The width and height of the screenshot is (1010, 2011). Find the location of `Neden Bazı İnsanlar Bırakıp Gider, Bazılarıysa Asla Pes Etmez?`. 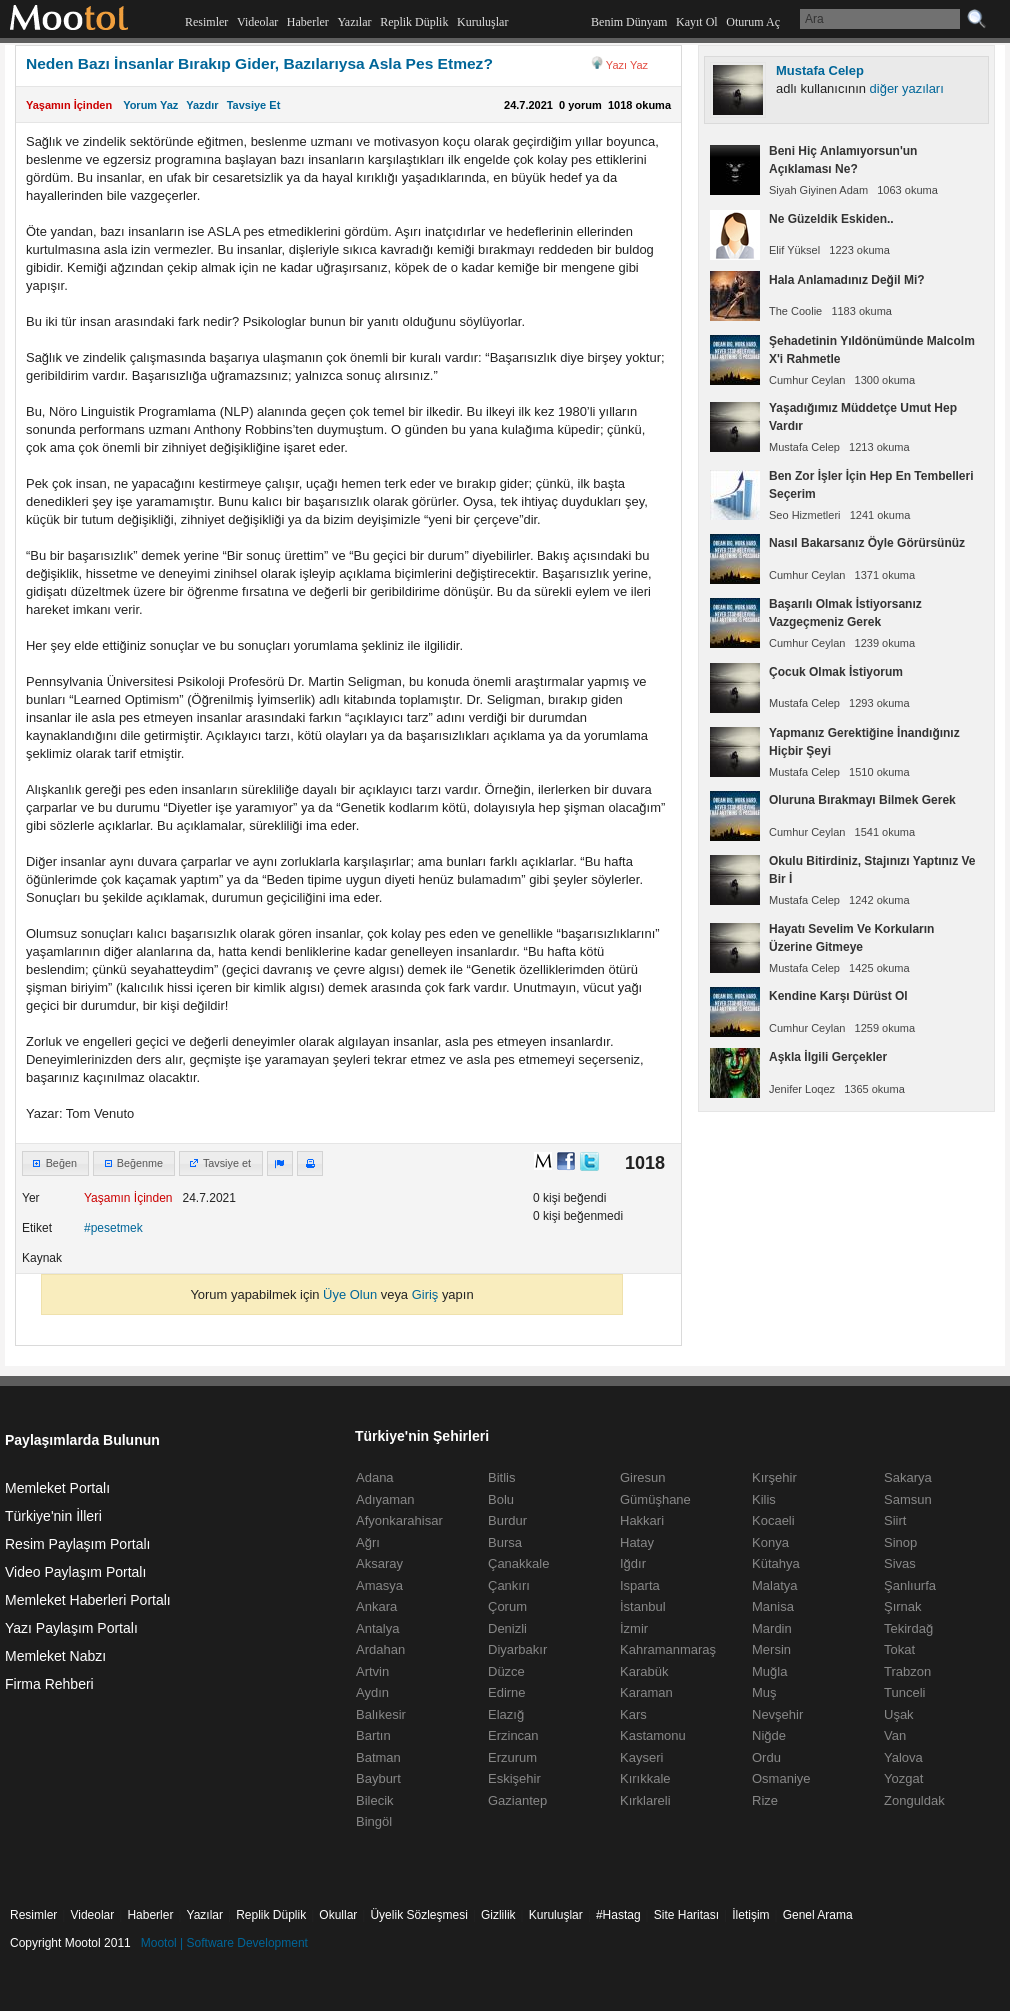

Neden Bazı İnsanlar Bırakıp Gider, Bazılarıysa Asla Pes Etmez? is located at coordinates (259, 63).